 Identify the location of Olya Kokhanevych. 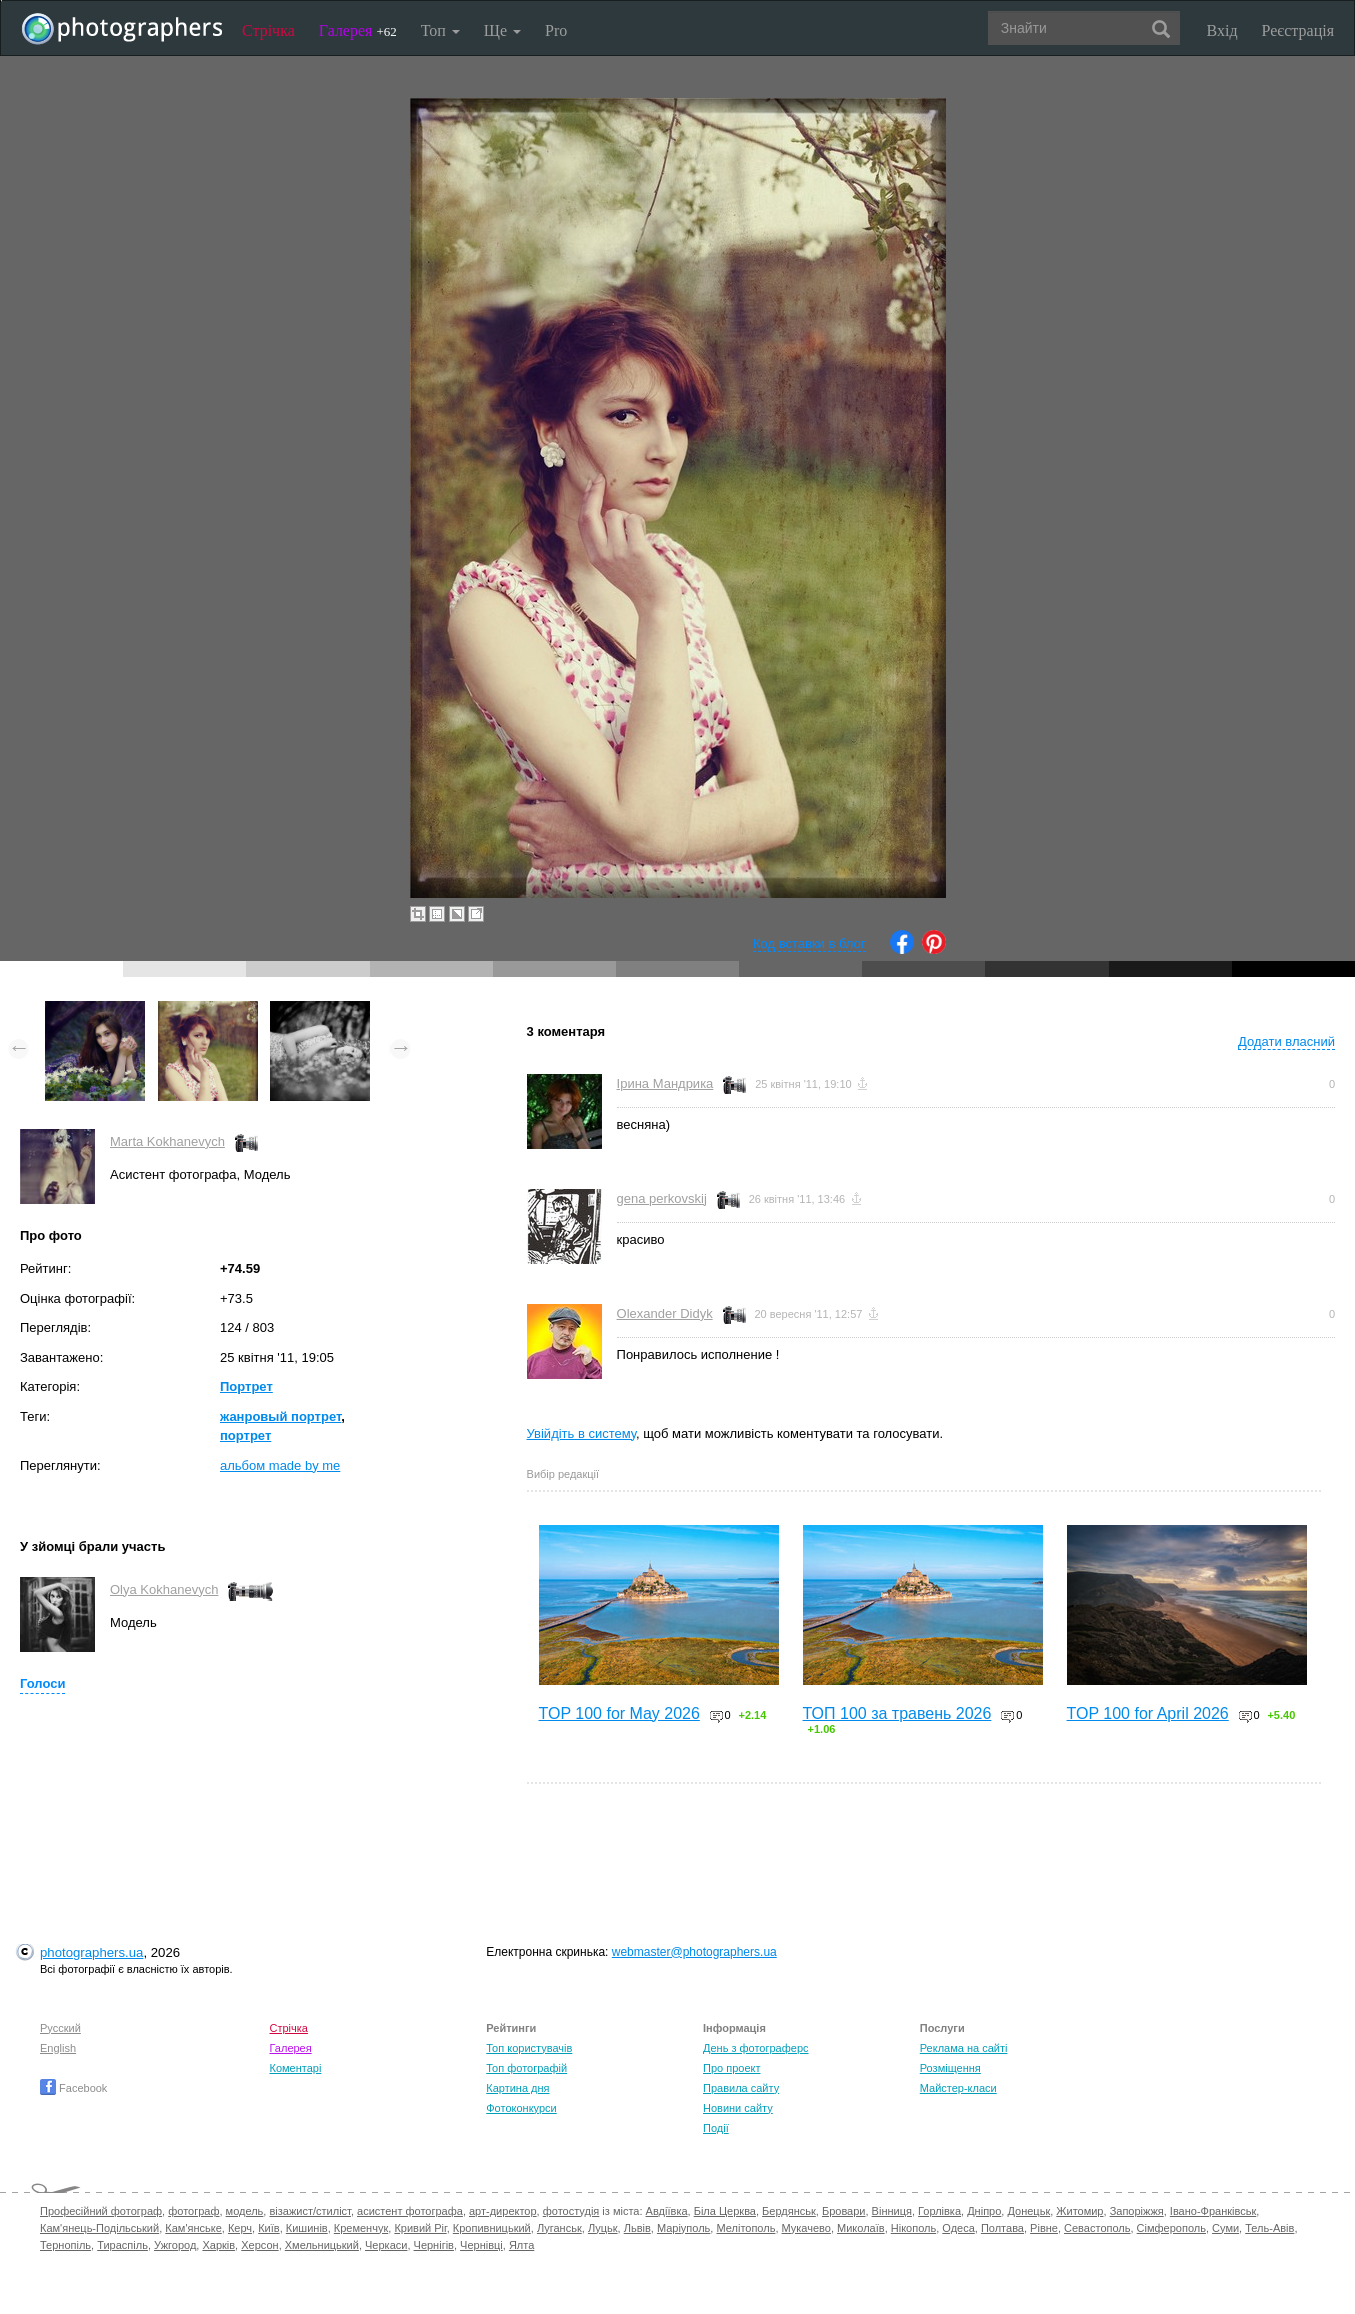
(164, 1589).